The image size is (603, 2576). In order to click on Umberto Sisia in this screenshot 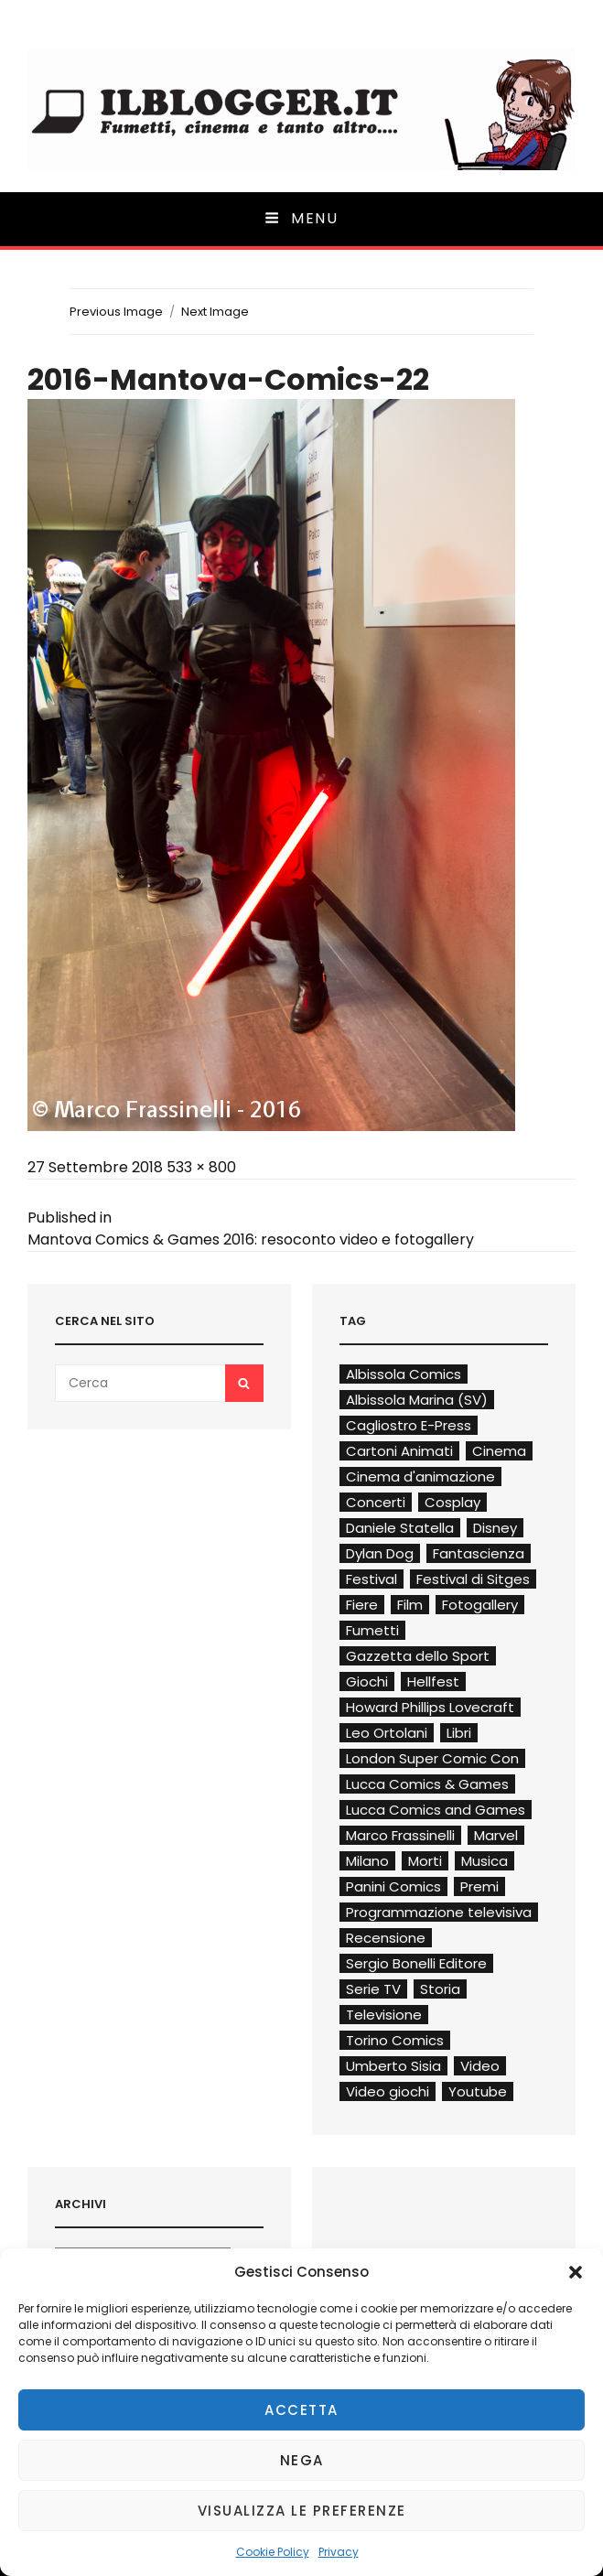, I will do `click(393, 2065)`.